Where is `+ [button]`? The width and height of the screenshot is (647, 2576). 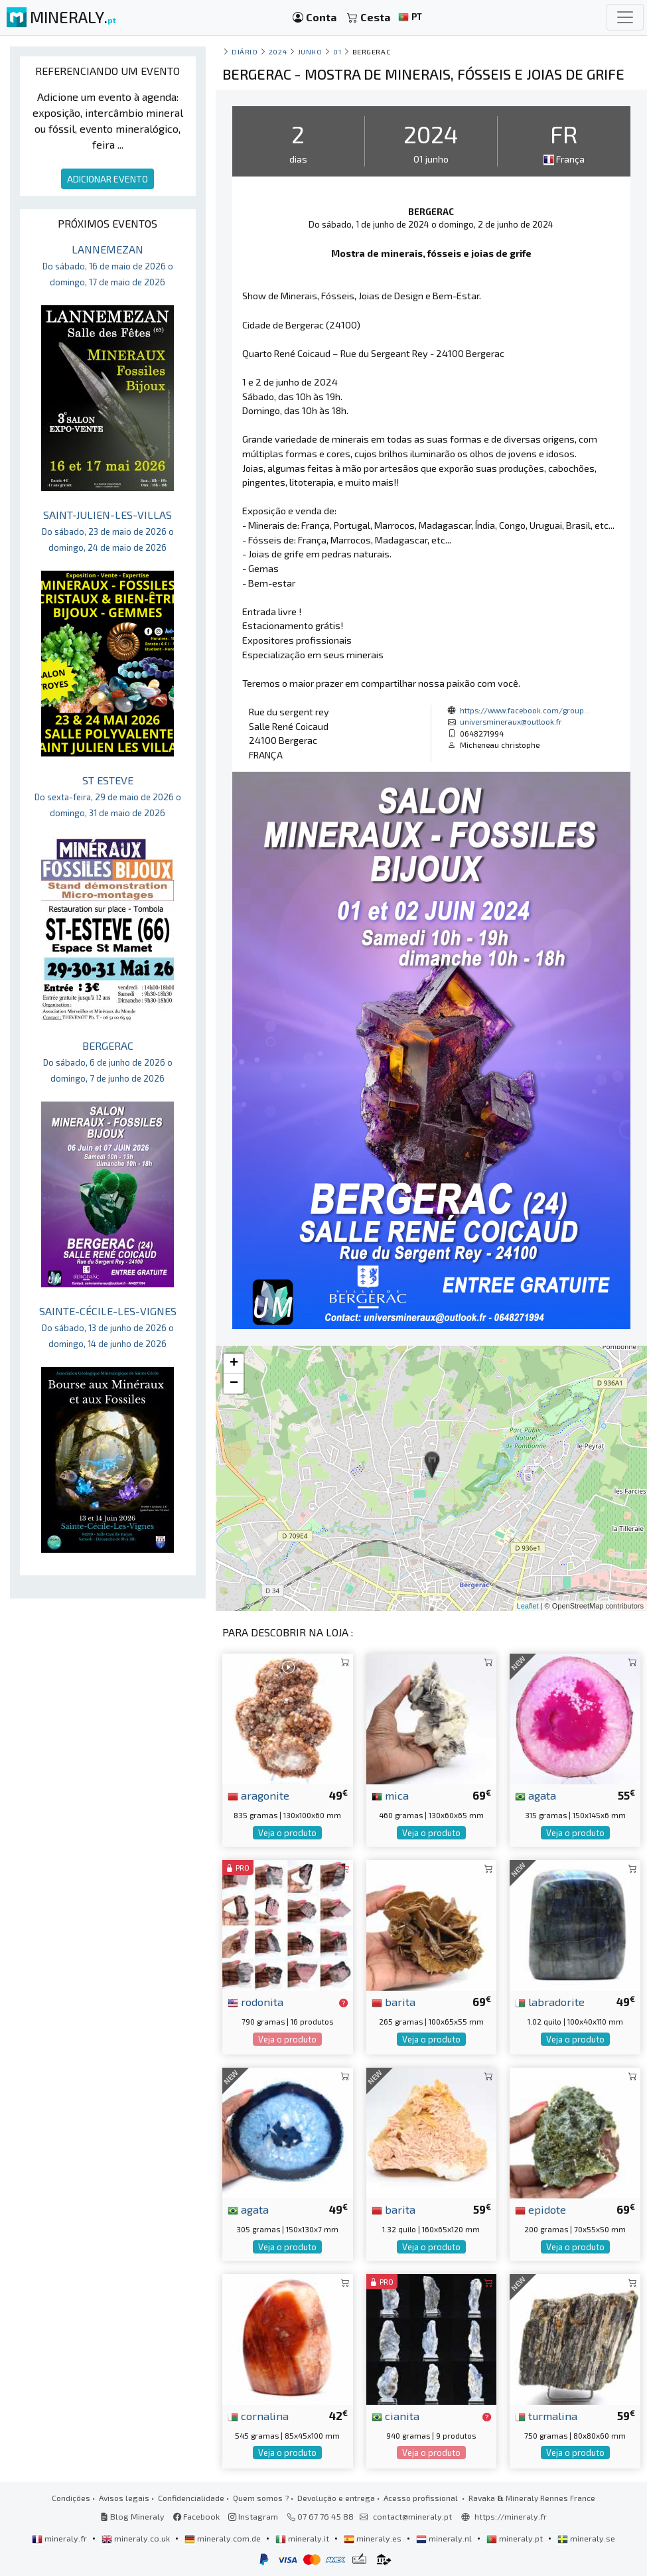
+ [button] is located at coordinates (234, 1364).